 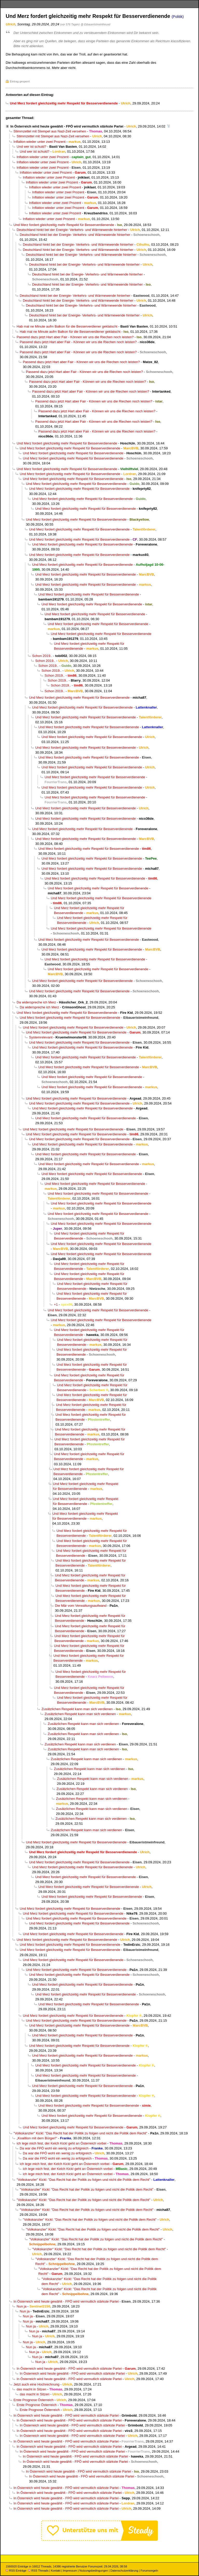 I want to click on Und Merz fordert gleichzeitig mehr Respekt für Besserverdienende, so click(x=63, y=225).